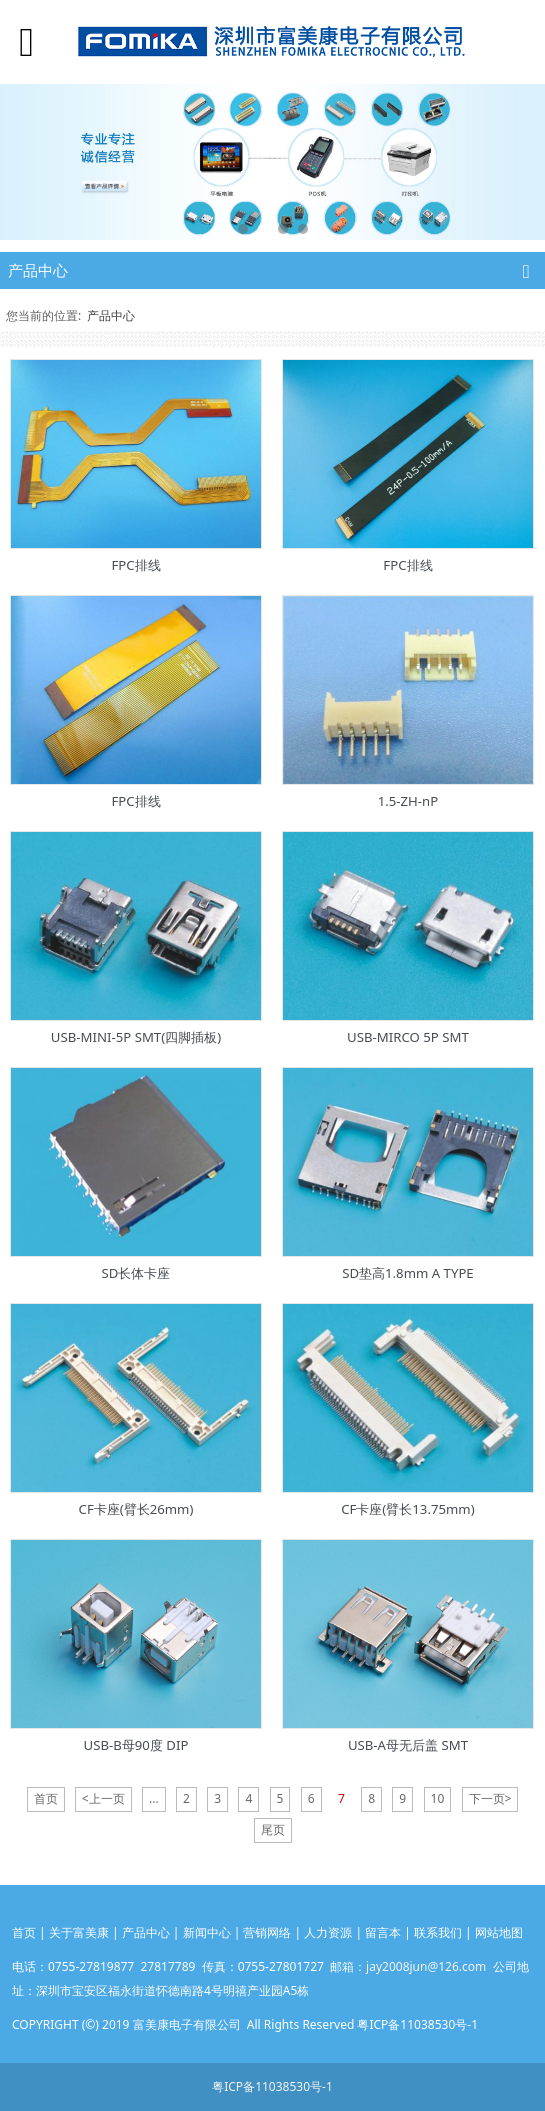  What do you see at coordinates (408, 1273) in the screenshot?
I see `SD垫高1.8mm A TYPE` at bounding box center [408, 1273].